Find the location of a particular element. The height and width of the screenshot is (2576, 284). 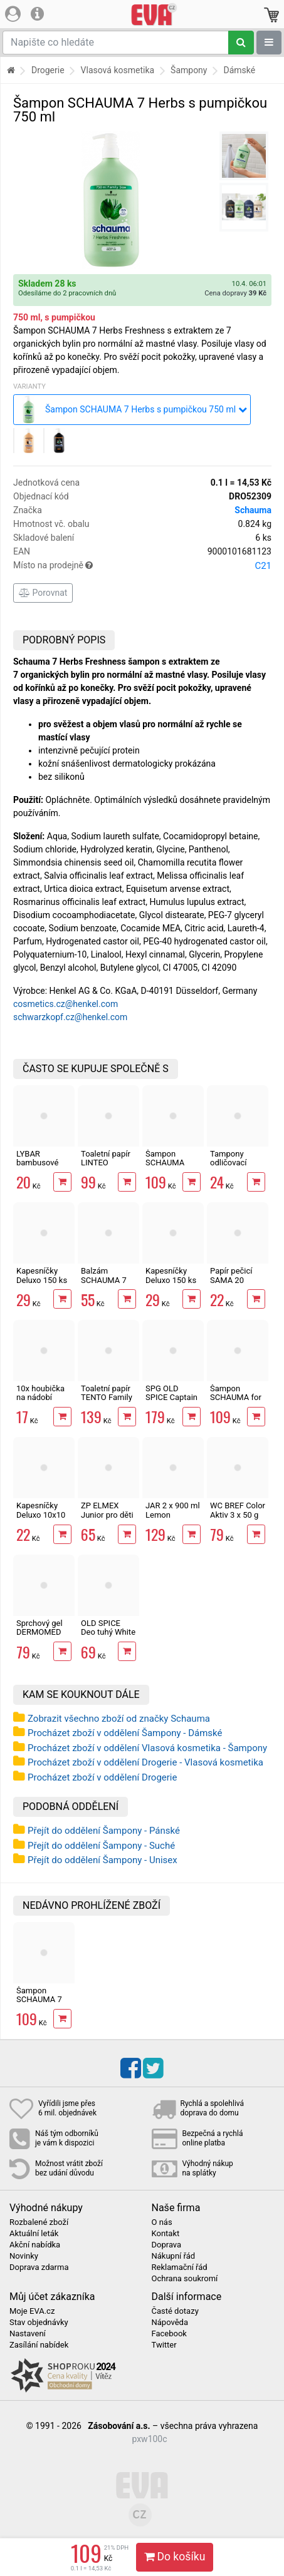

ZP ELMEX Junior pro děti 6-12 let 75 ml is located at coordinates (107, 1514).